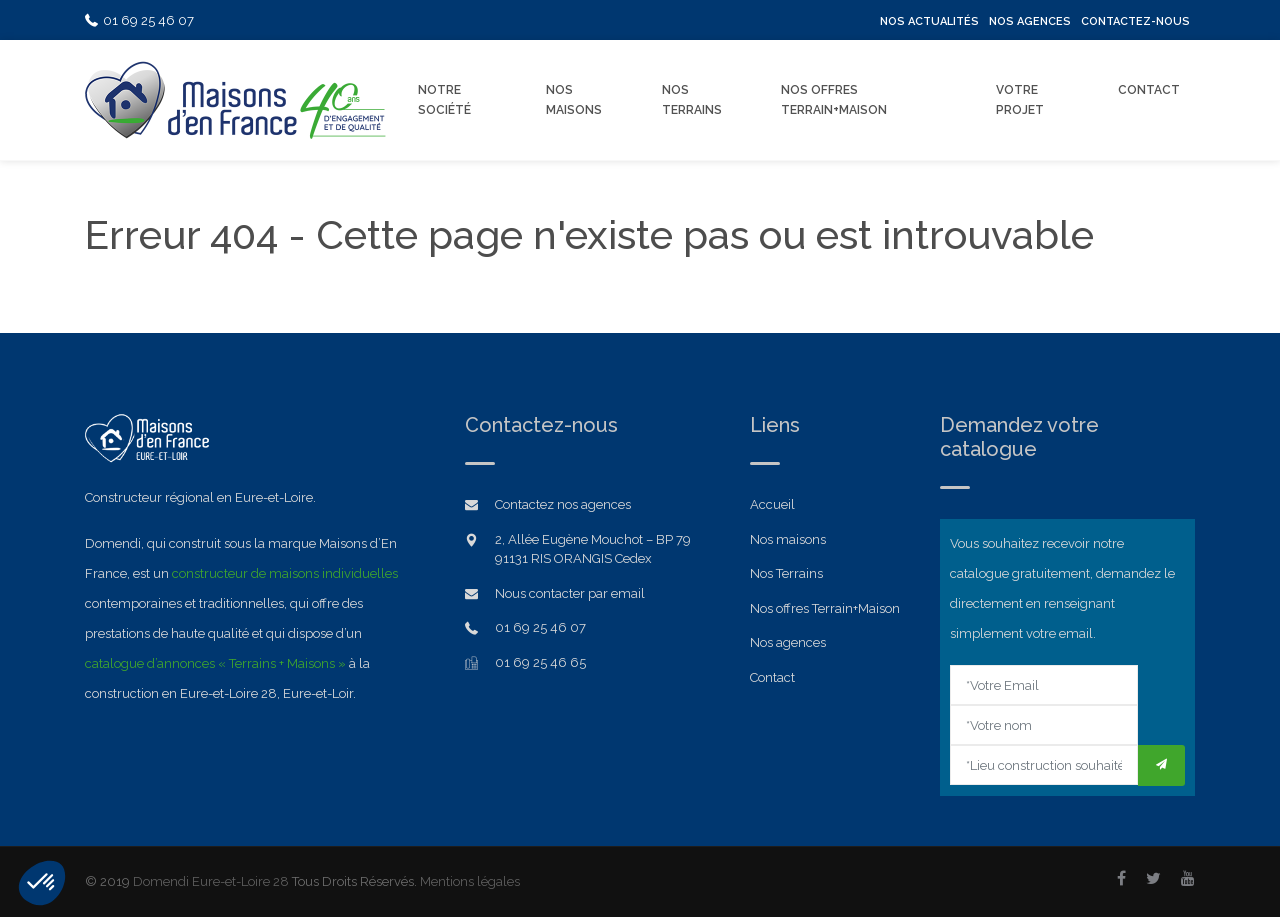 The height and width of the screenshot is (917, 1280). Describe the element at coordinates (563, 504) in the screenshot. I see `Contactez nos agences` at that location.